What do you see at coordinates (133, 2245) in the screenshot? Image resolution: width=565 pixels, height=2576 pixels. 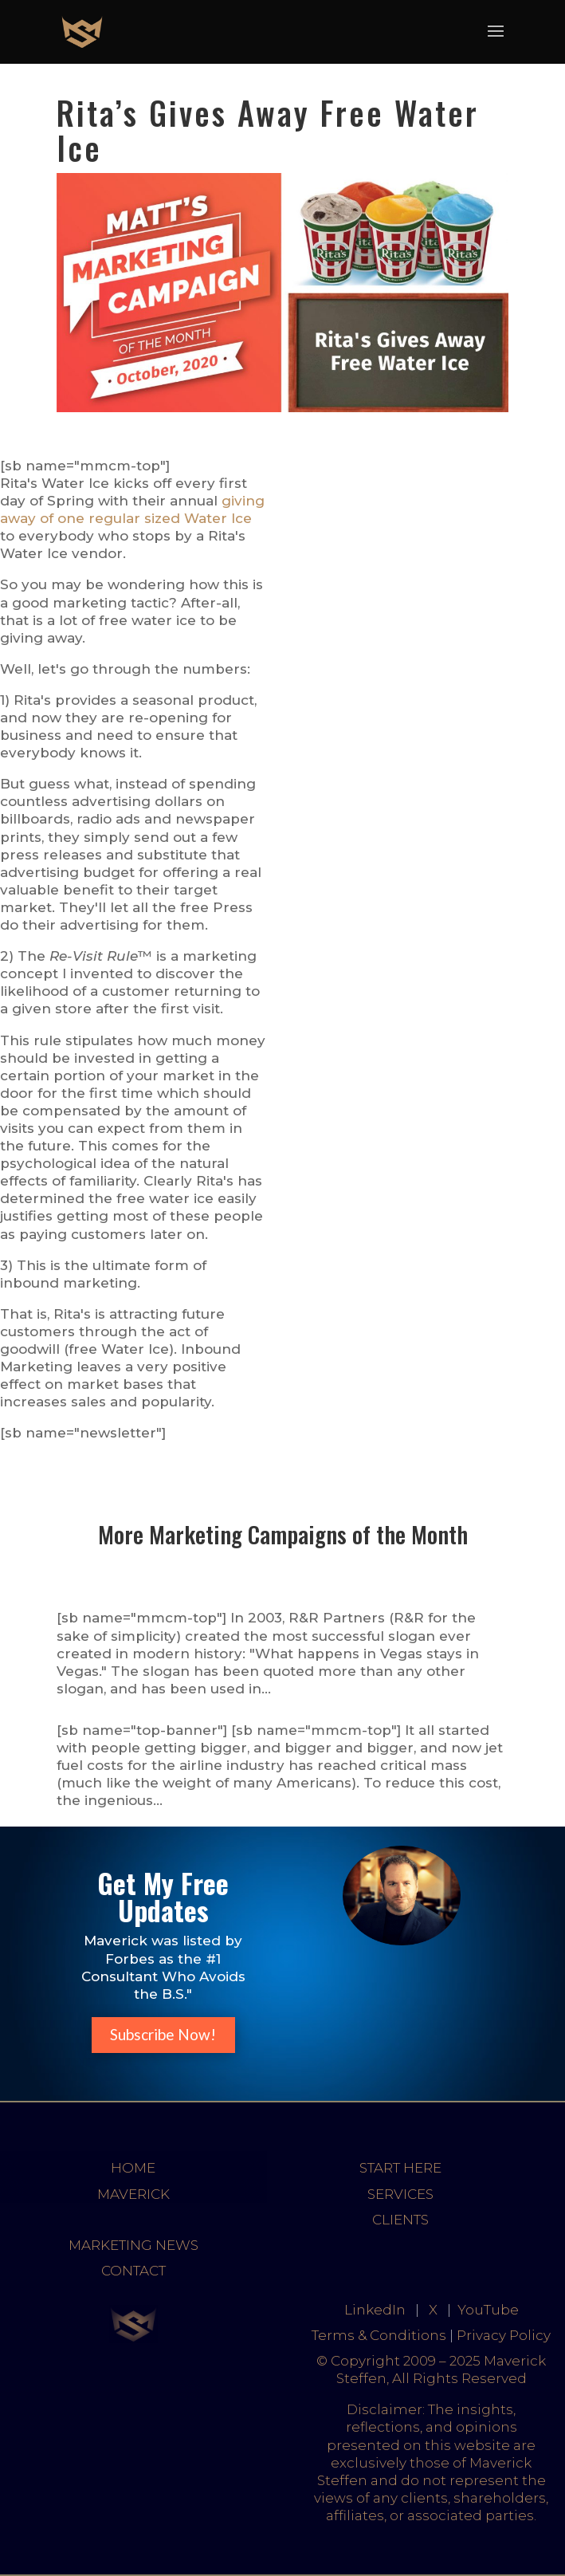 I see `MARKETING NEWS` at bounding box center [133, 2245].